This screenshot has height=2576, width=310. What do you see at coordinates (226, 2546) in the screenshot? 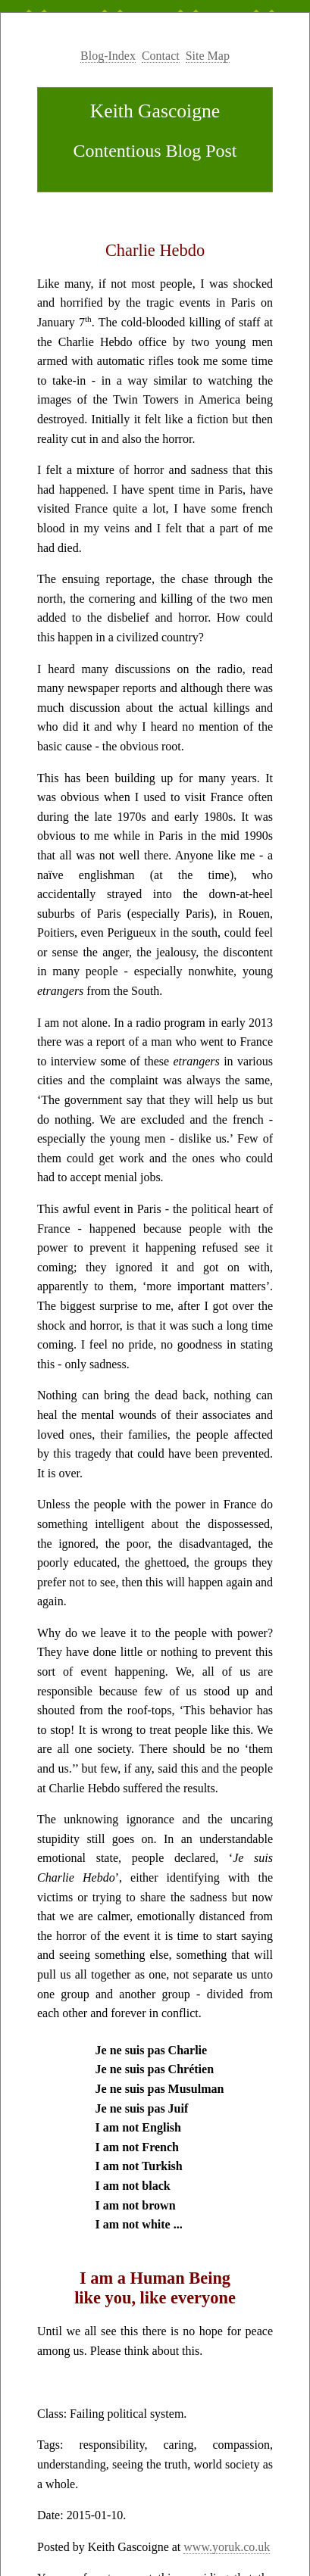
I see `www.yoruk.co.uk` at bounding box center [226, 2546].